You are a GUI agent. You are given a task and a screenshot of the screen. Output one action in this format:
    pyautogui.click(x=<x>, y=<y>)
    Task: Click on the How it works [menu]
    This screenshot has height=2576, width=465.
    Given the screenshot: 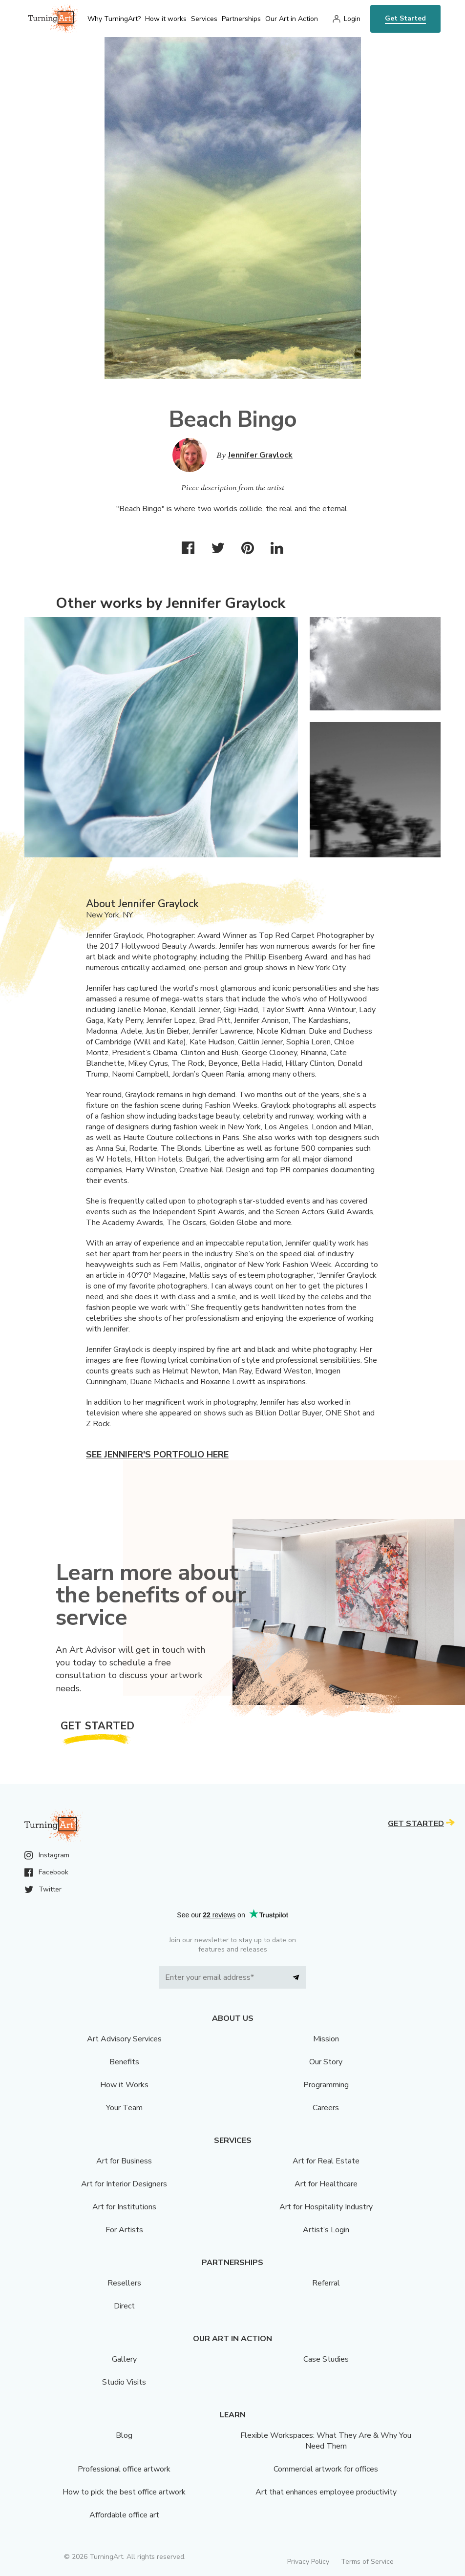 What is the action you would take?
    pyautogui.click(x=166, y=18)
    